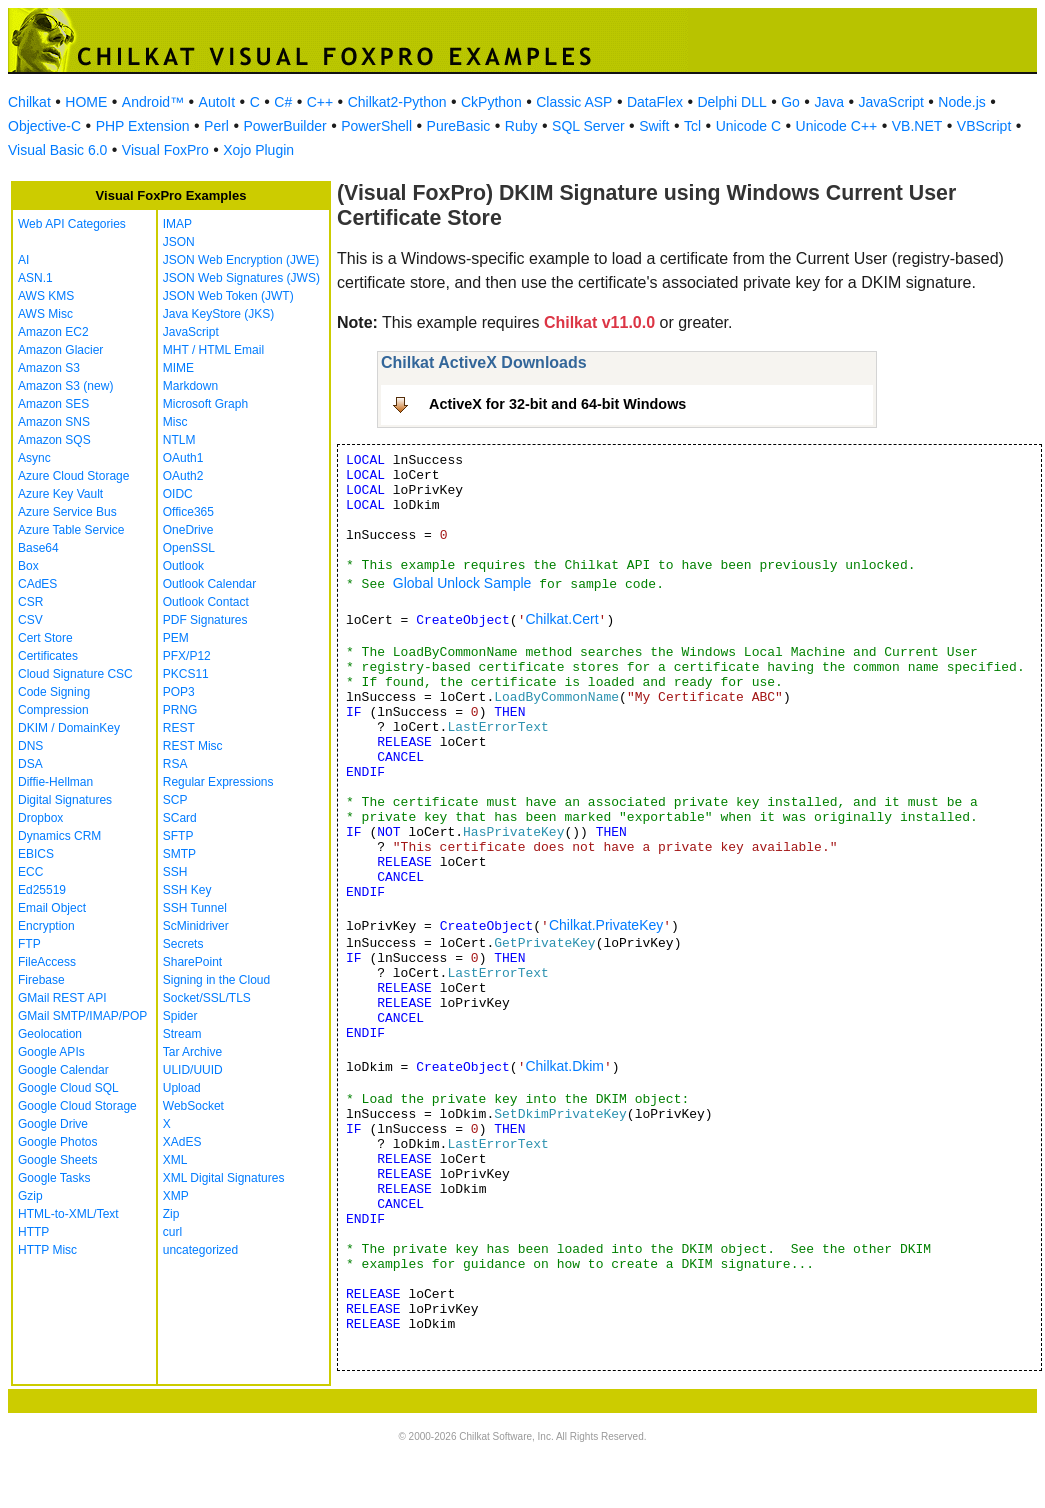  Describe the element at coordinates (193, 1070) in the screenshot. I see `ULID/UUID` at that location.